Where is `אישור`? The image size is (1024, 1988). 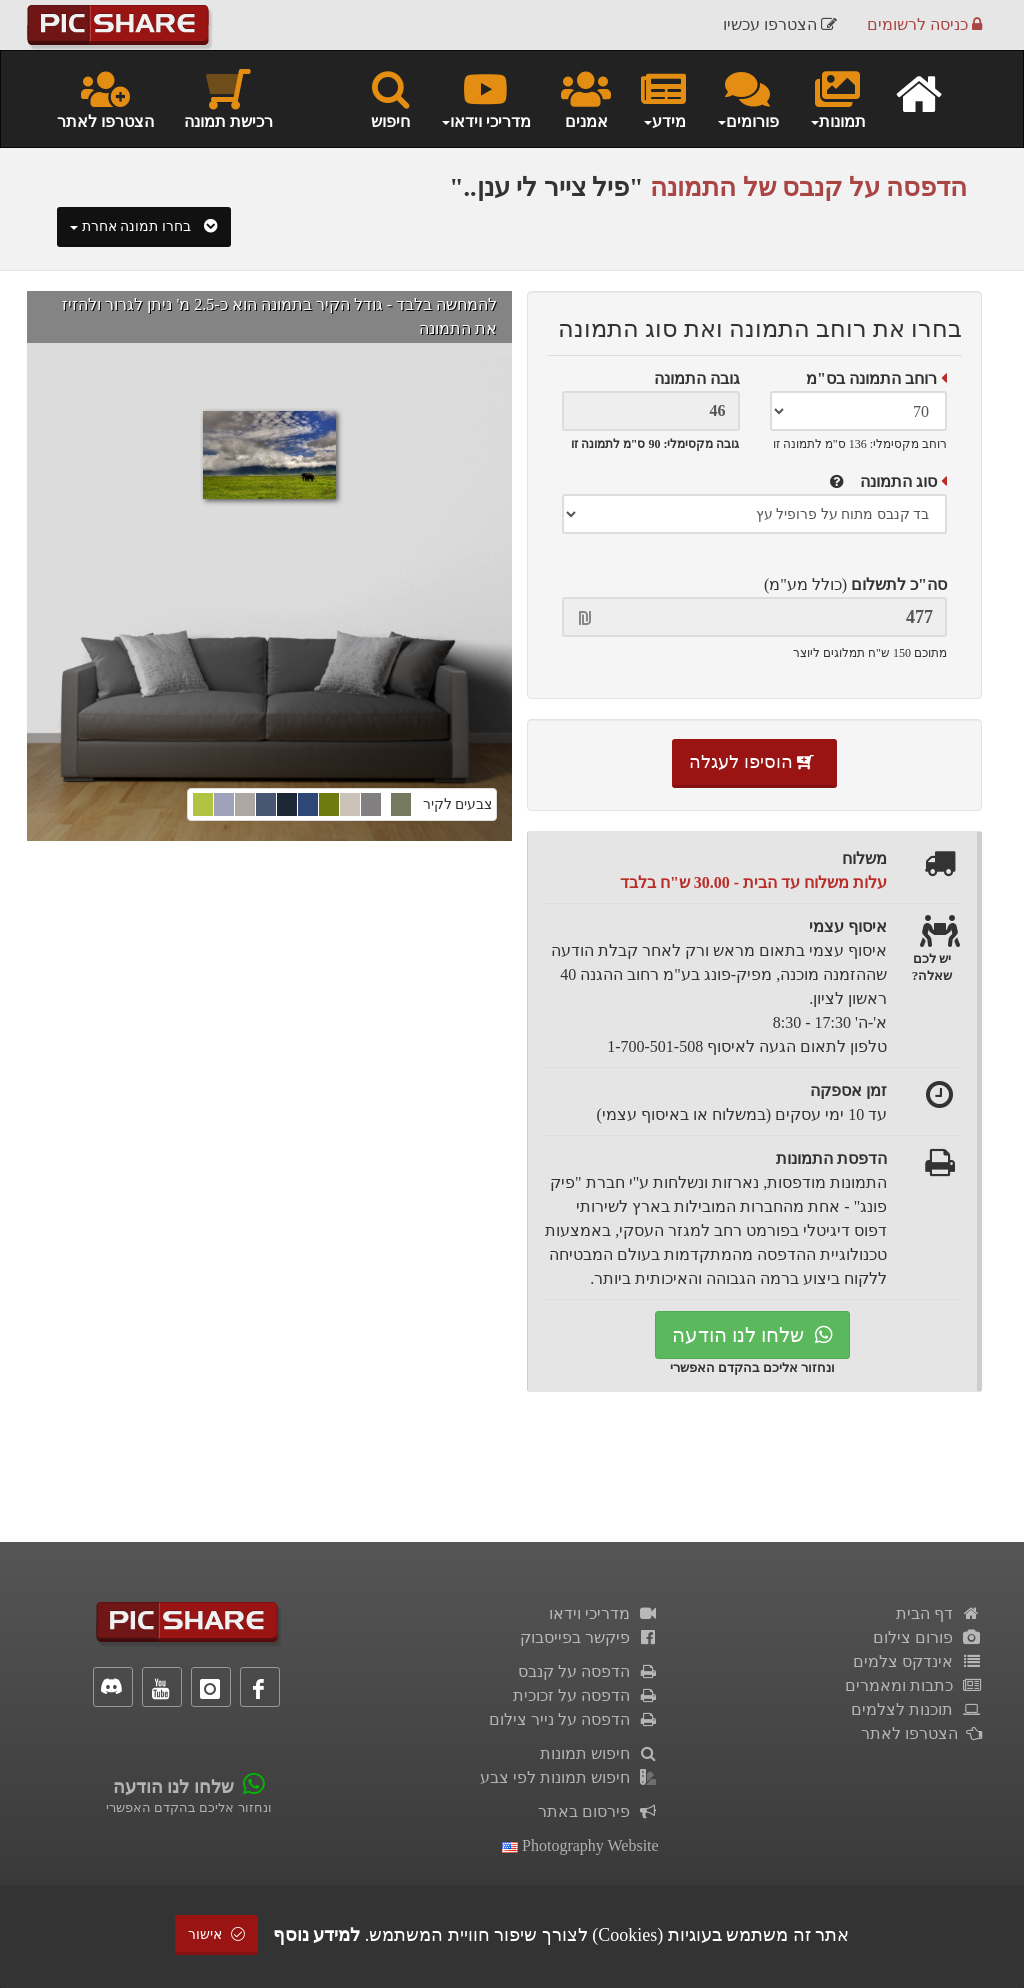
אישור is located at coordinates (217, 1934).